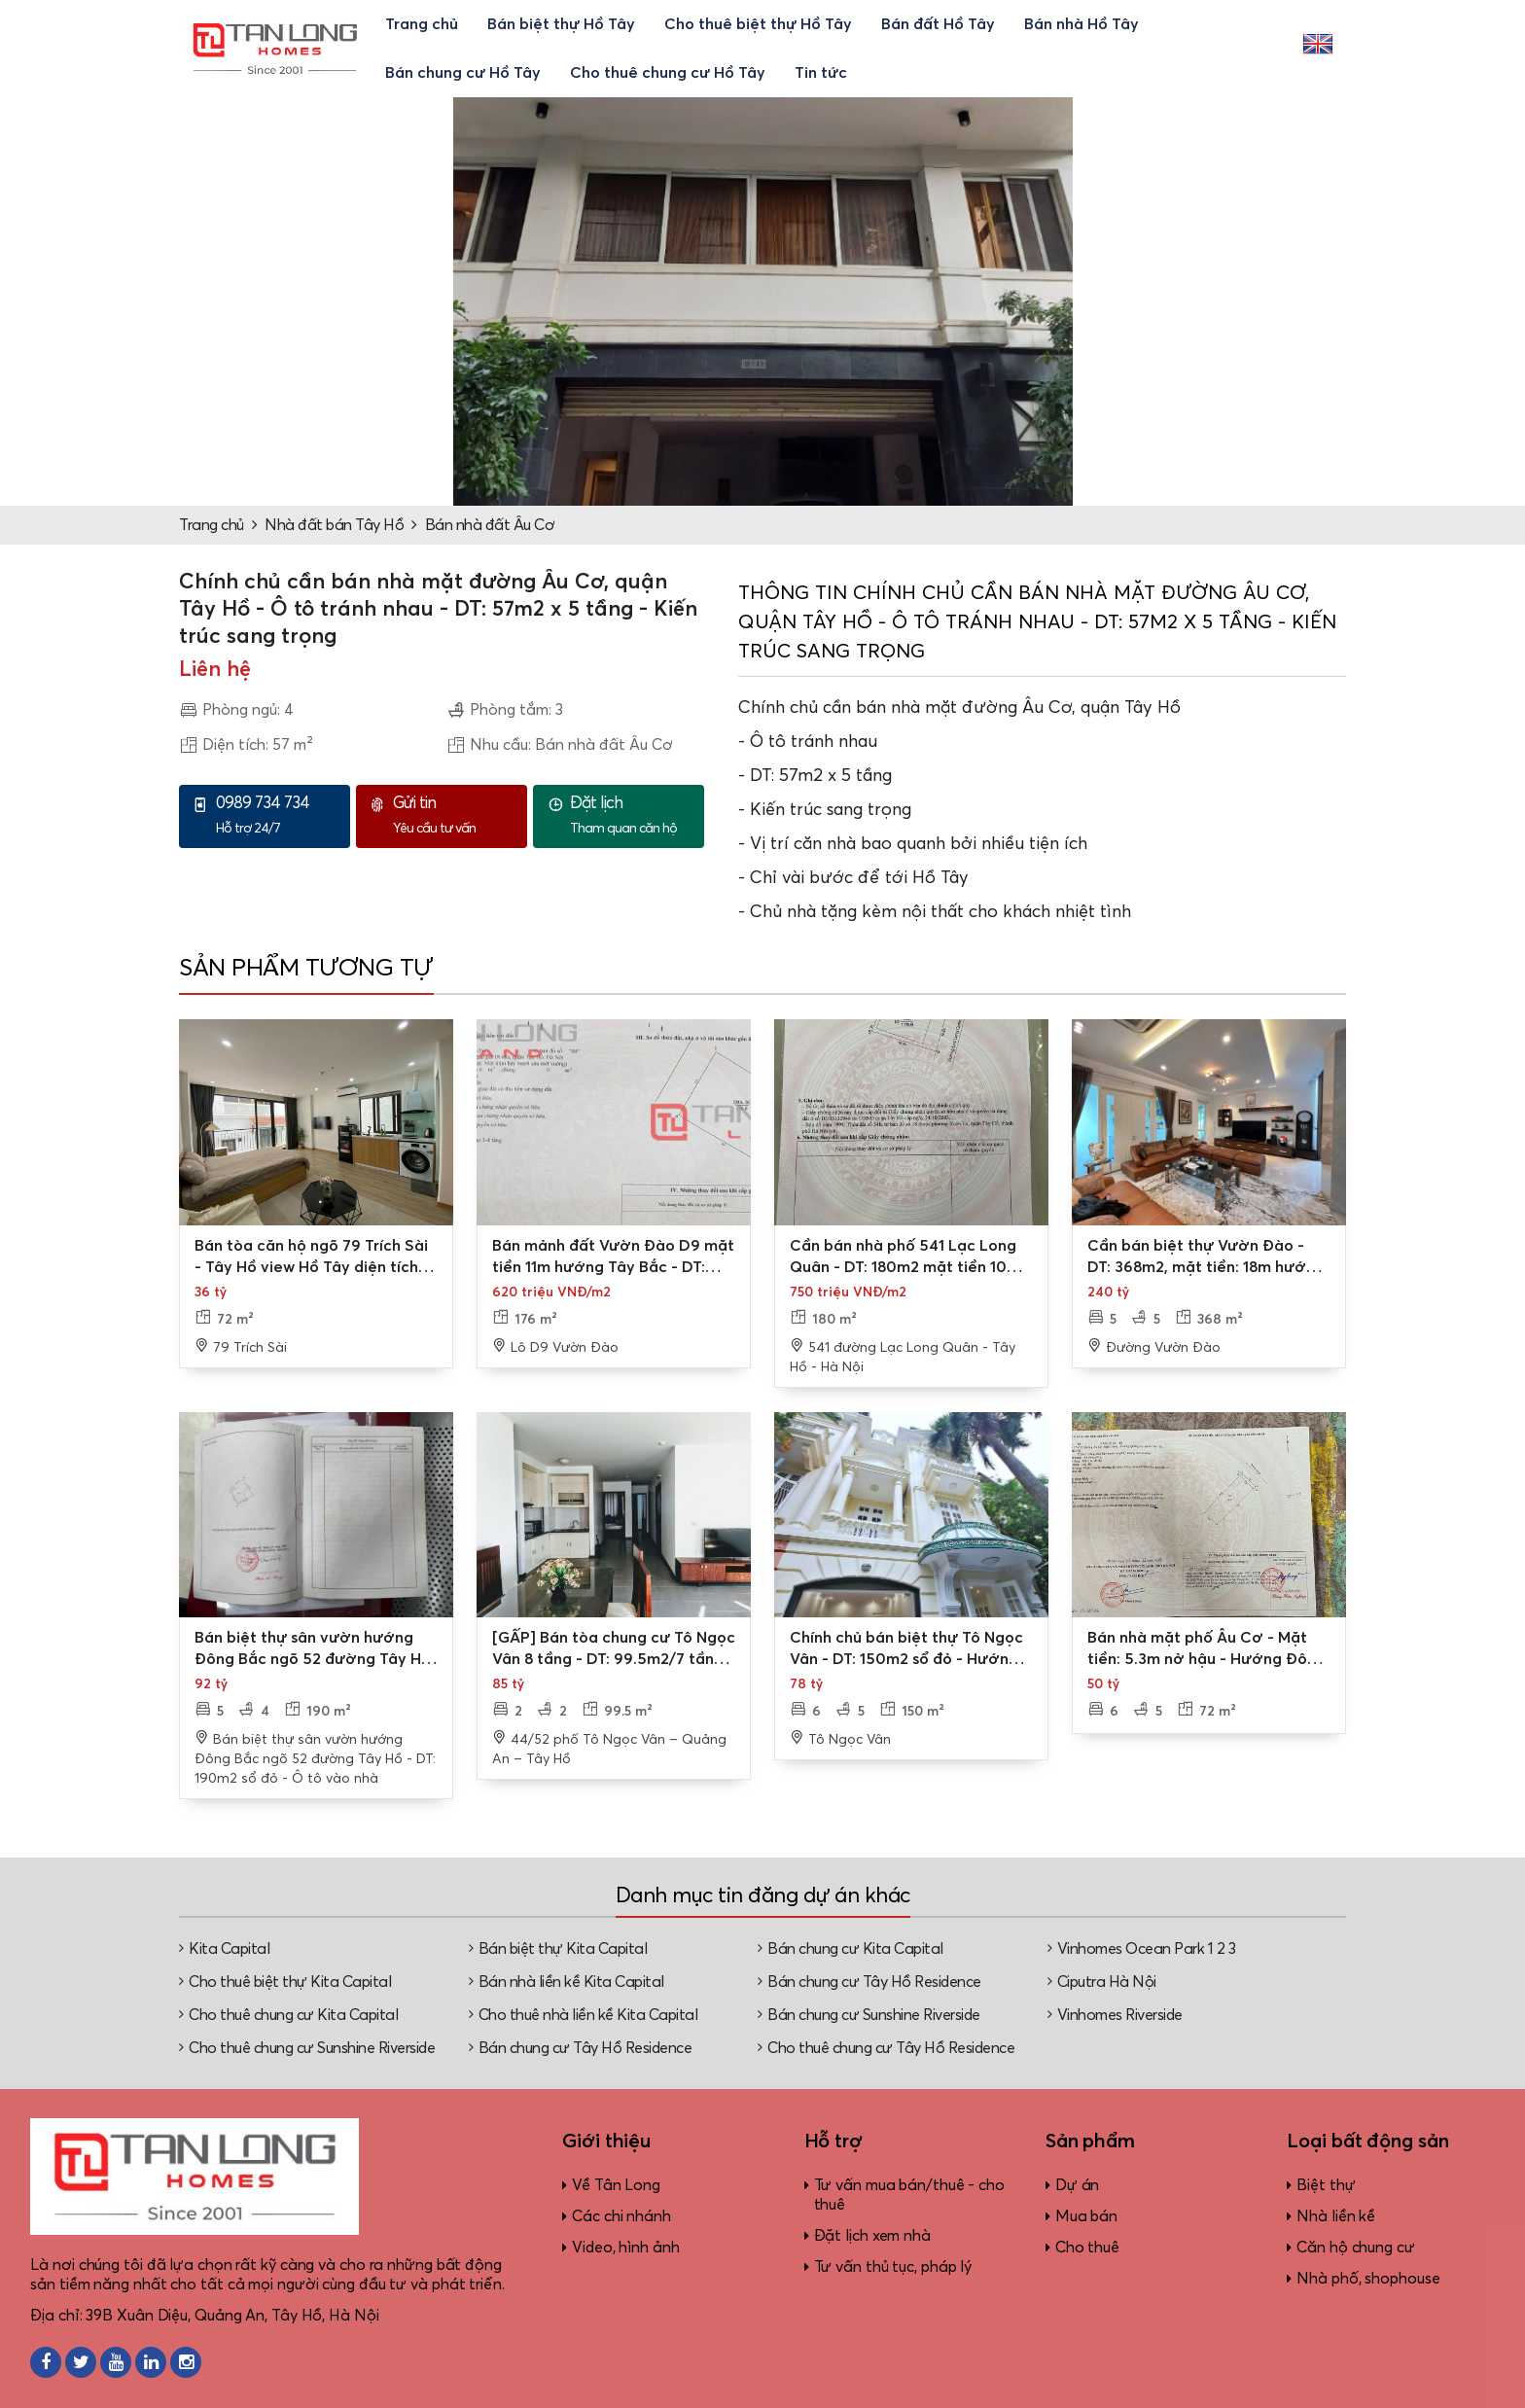  Describe the element at coordinates (621, 2216) in the screenshot. I see `Các chi nhánh` at that location.